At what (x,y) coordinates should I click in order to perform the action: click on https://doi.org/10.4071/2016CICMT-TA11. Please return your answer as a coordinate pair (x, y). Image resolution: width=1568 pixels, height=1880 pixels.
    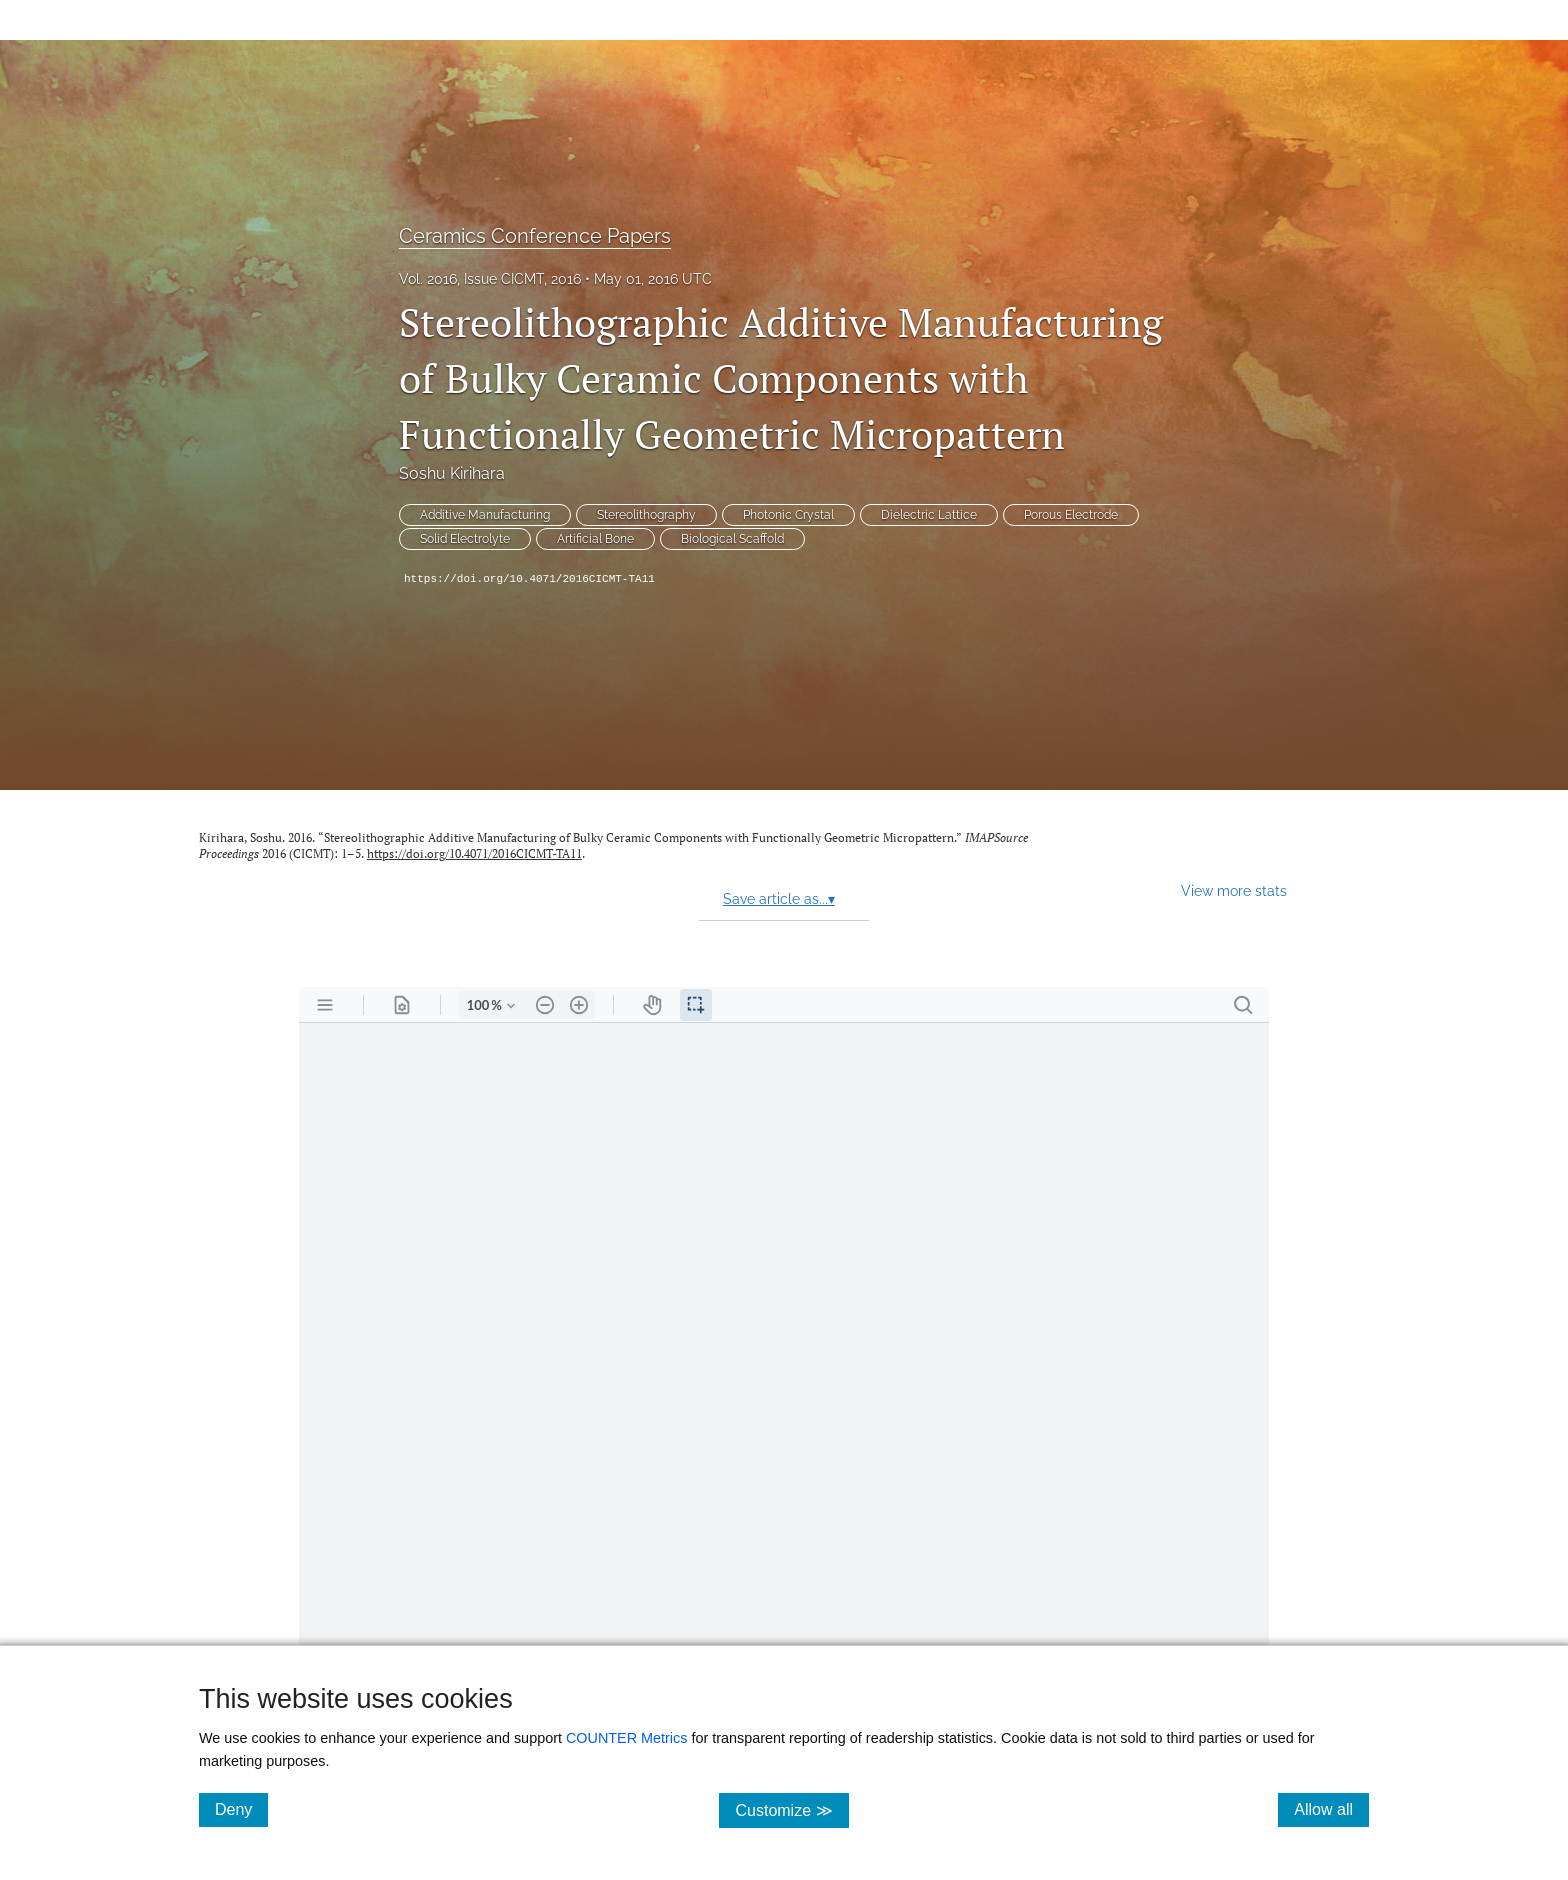
    Looking at the image, I should click on (529, 579).